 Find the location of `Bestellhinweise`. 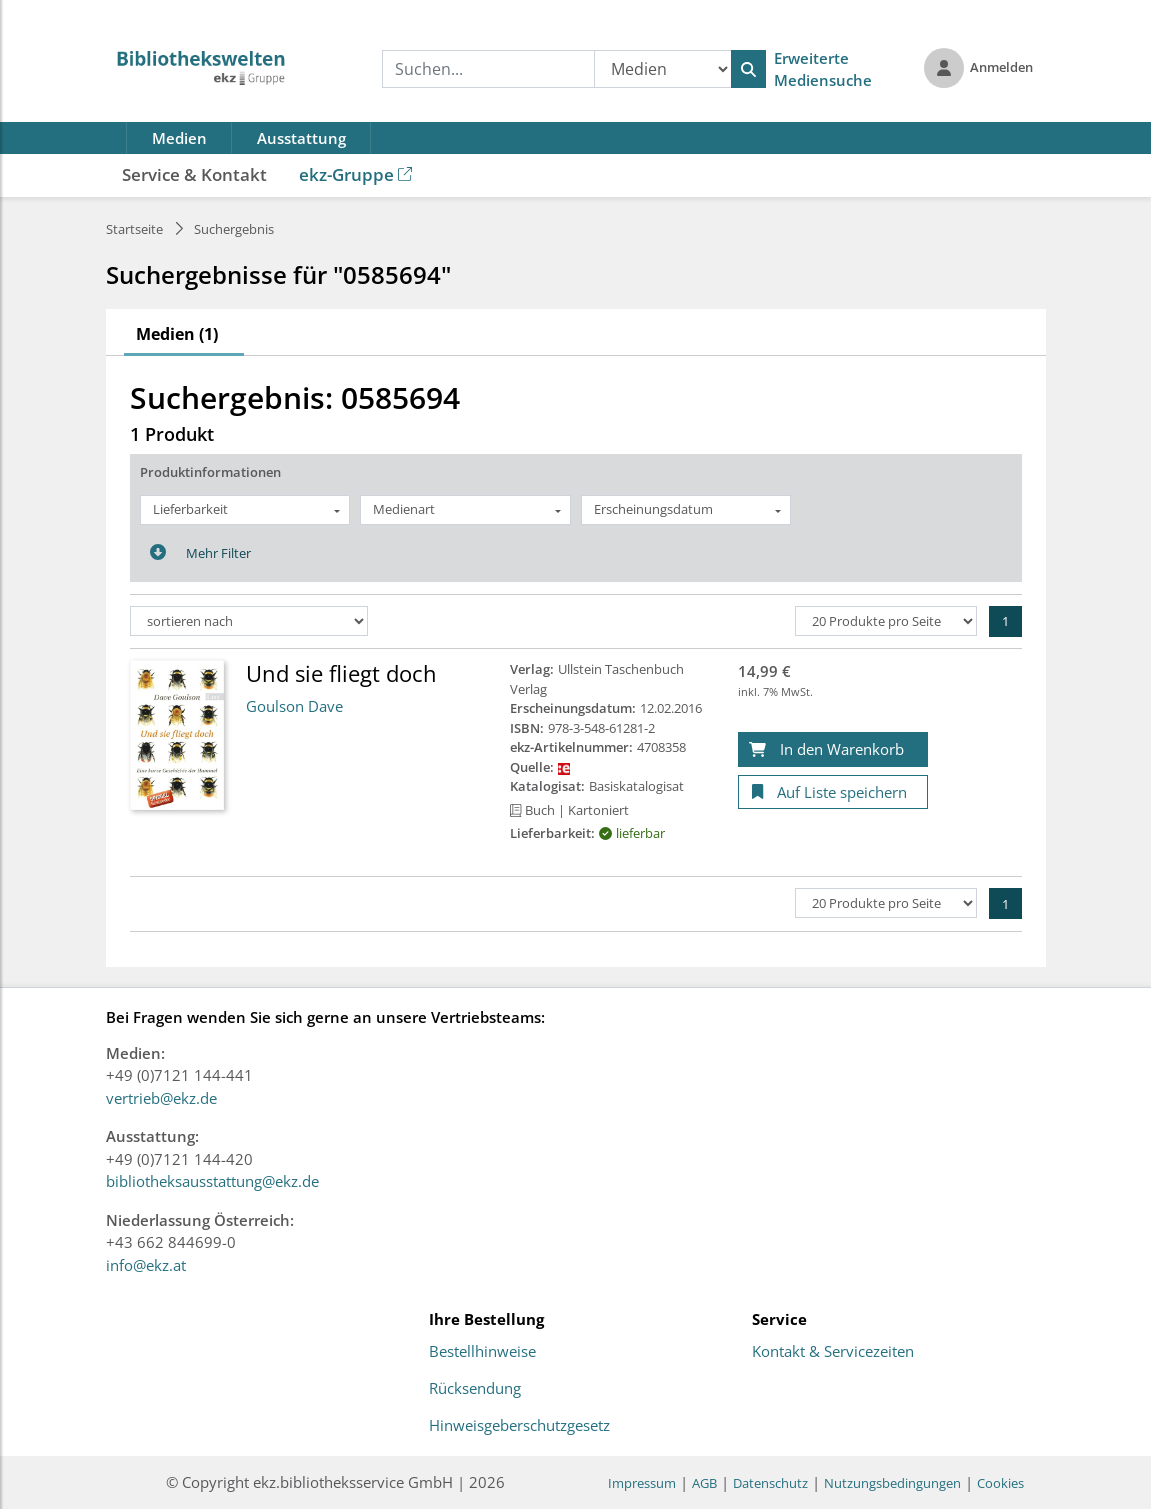

Bestellhinweise is located at coordinates (482, 1352).